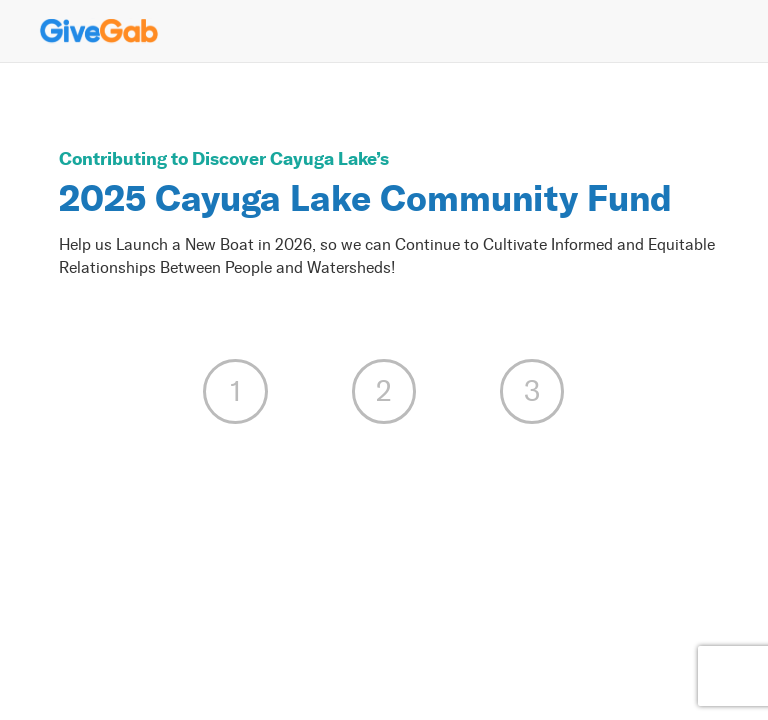 The width and height of the screenshot is (768, 720). Describe the element at coordinates (284, 158) in the screenshot. I see `Discover Cayuga Lake` at that location.